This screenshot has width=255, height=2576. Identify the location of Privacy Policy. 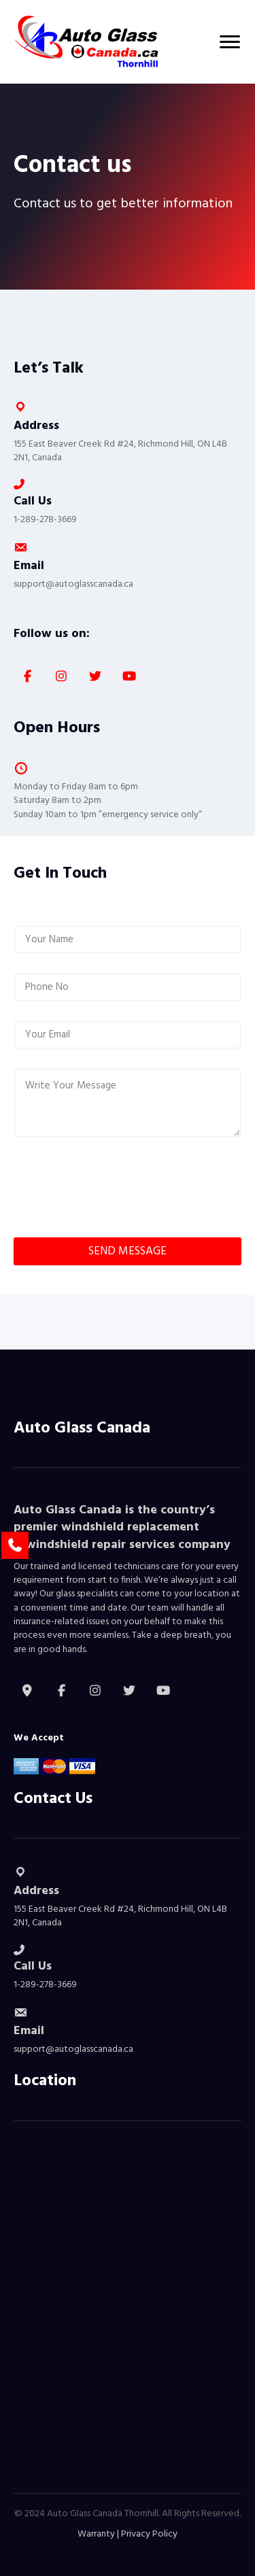
(149, 2534).